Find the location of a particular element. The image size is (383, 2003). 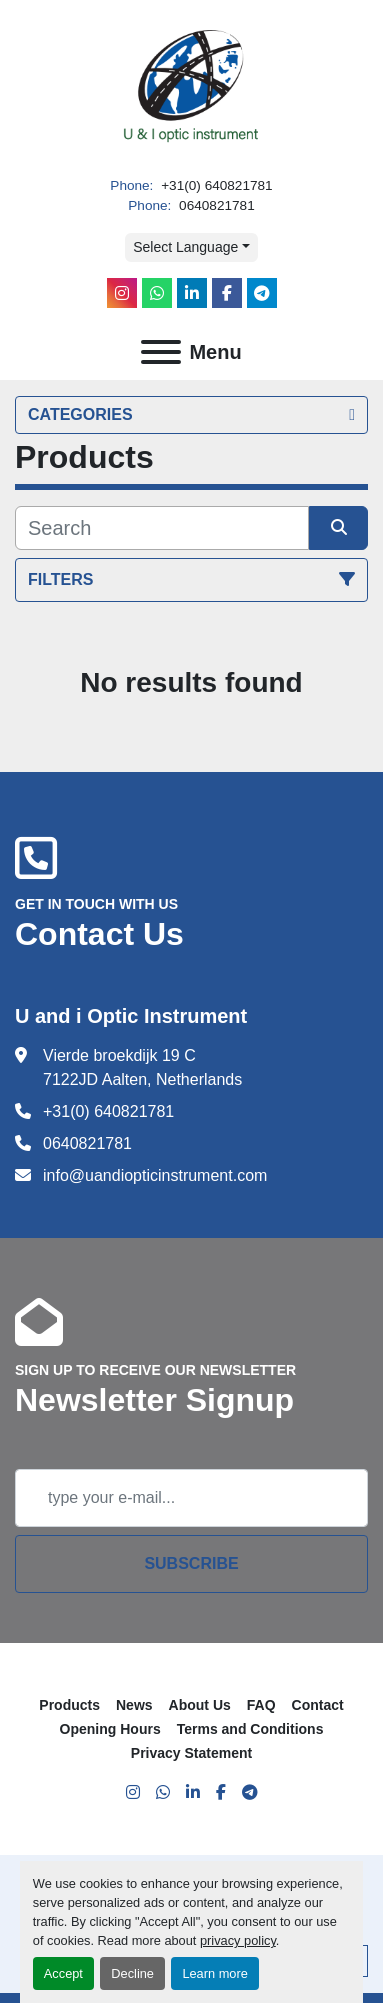

0640821781 is located at coordinates (214, 205).